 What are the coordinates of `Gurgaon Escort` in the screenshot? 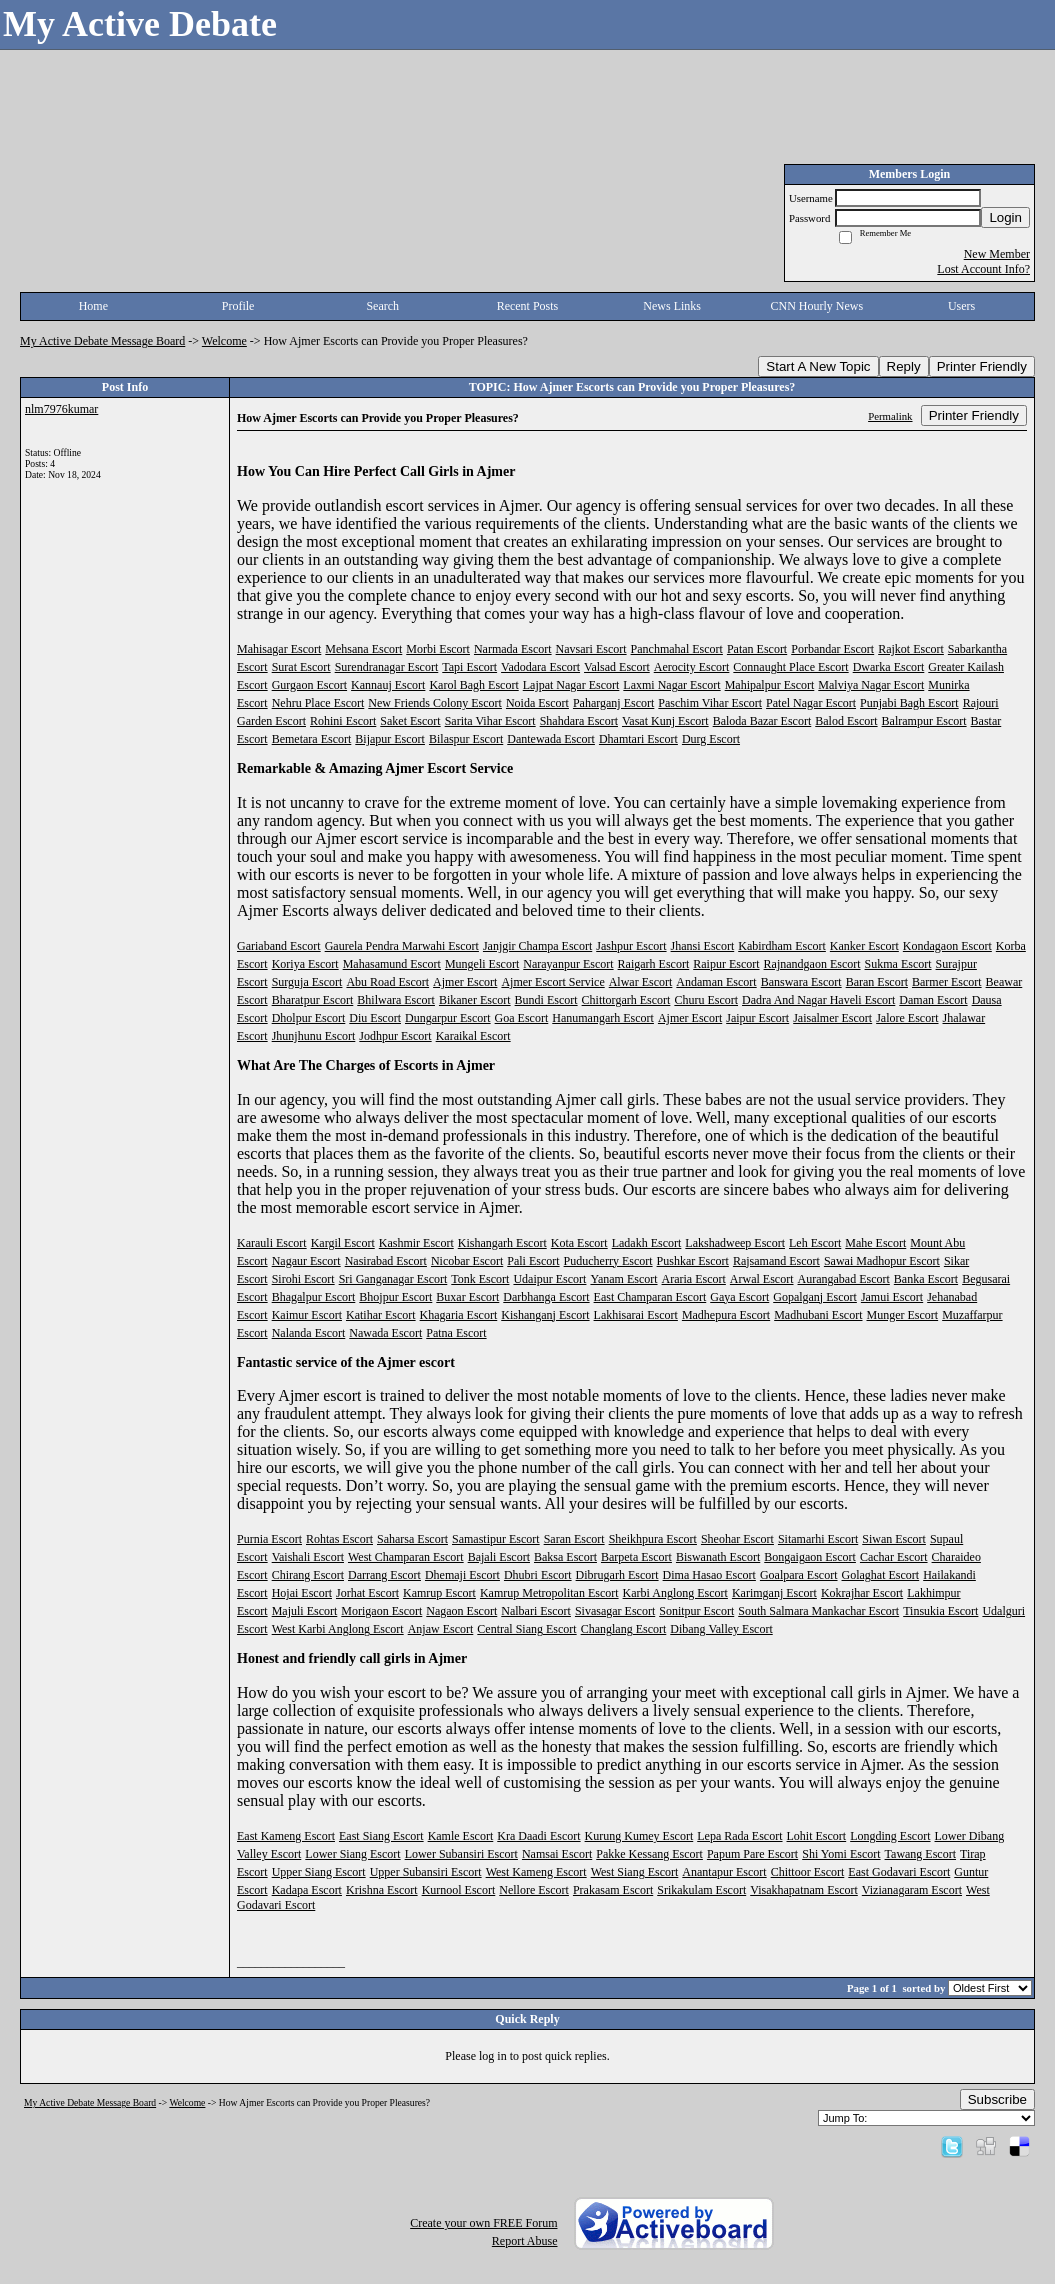 It's located at (309, 685).